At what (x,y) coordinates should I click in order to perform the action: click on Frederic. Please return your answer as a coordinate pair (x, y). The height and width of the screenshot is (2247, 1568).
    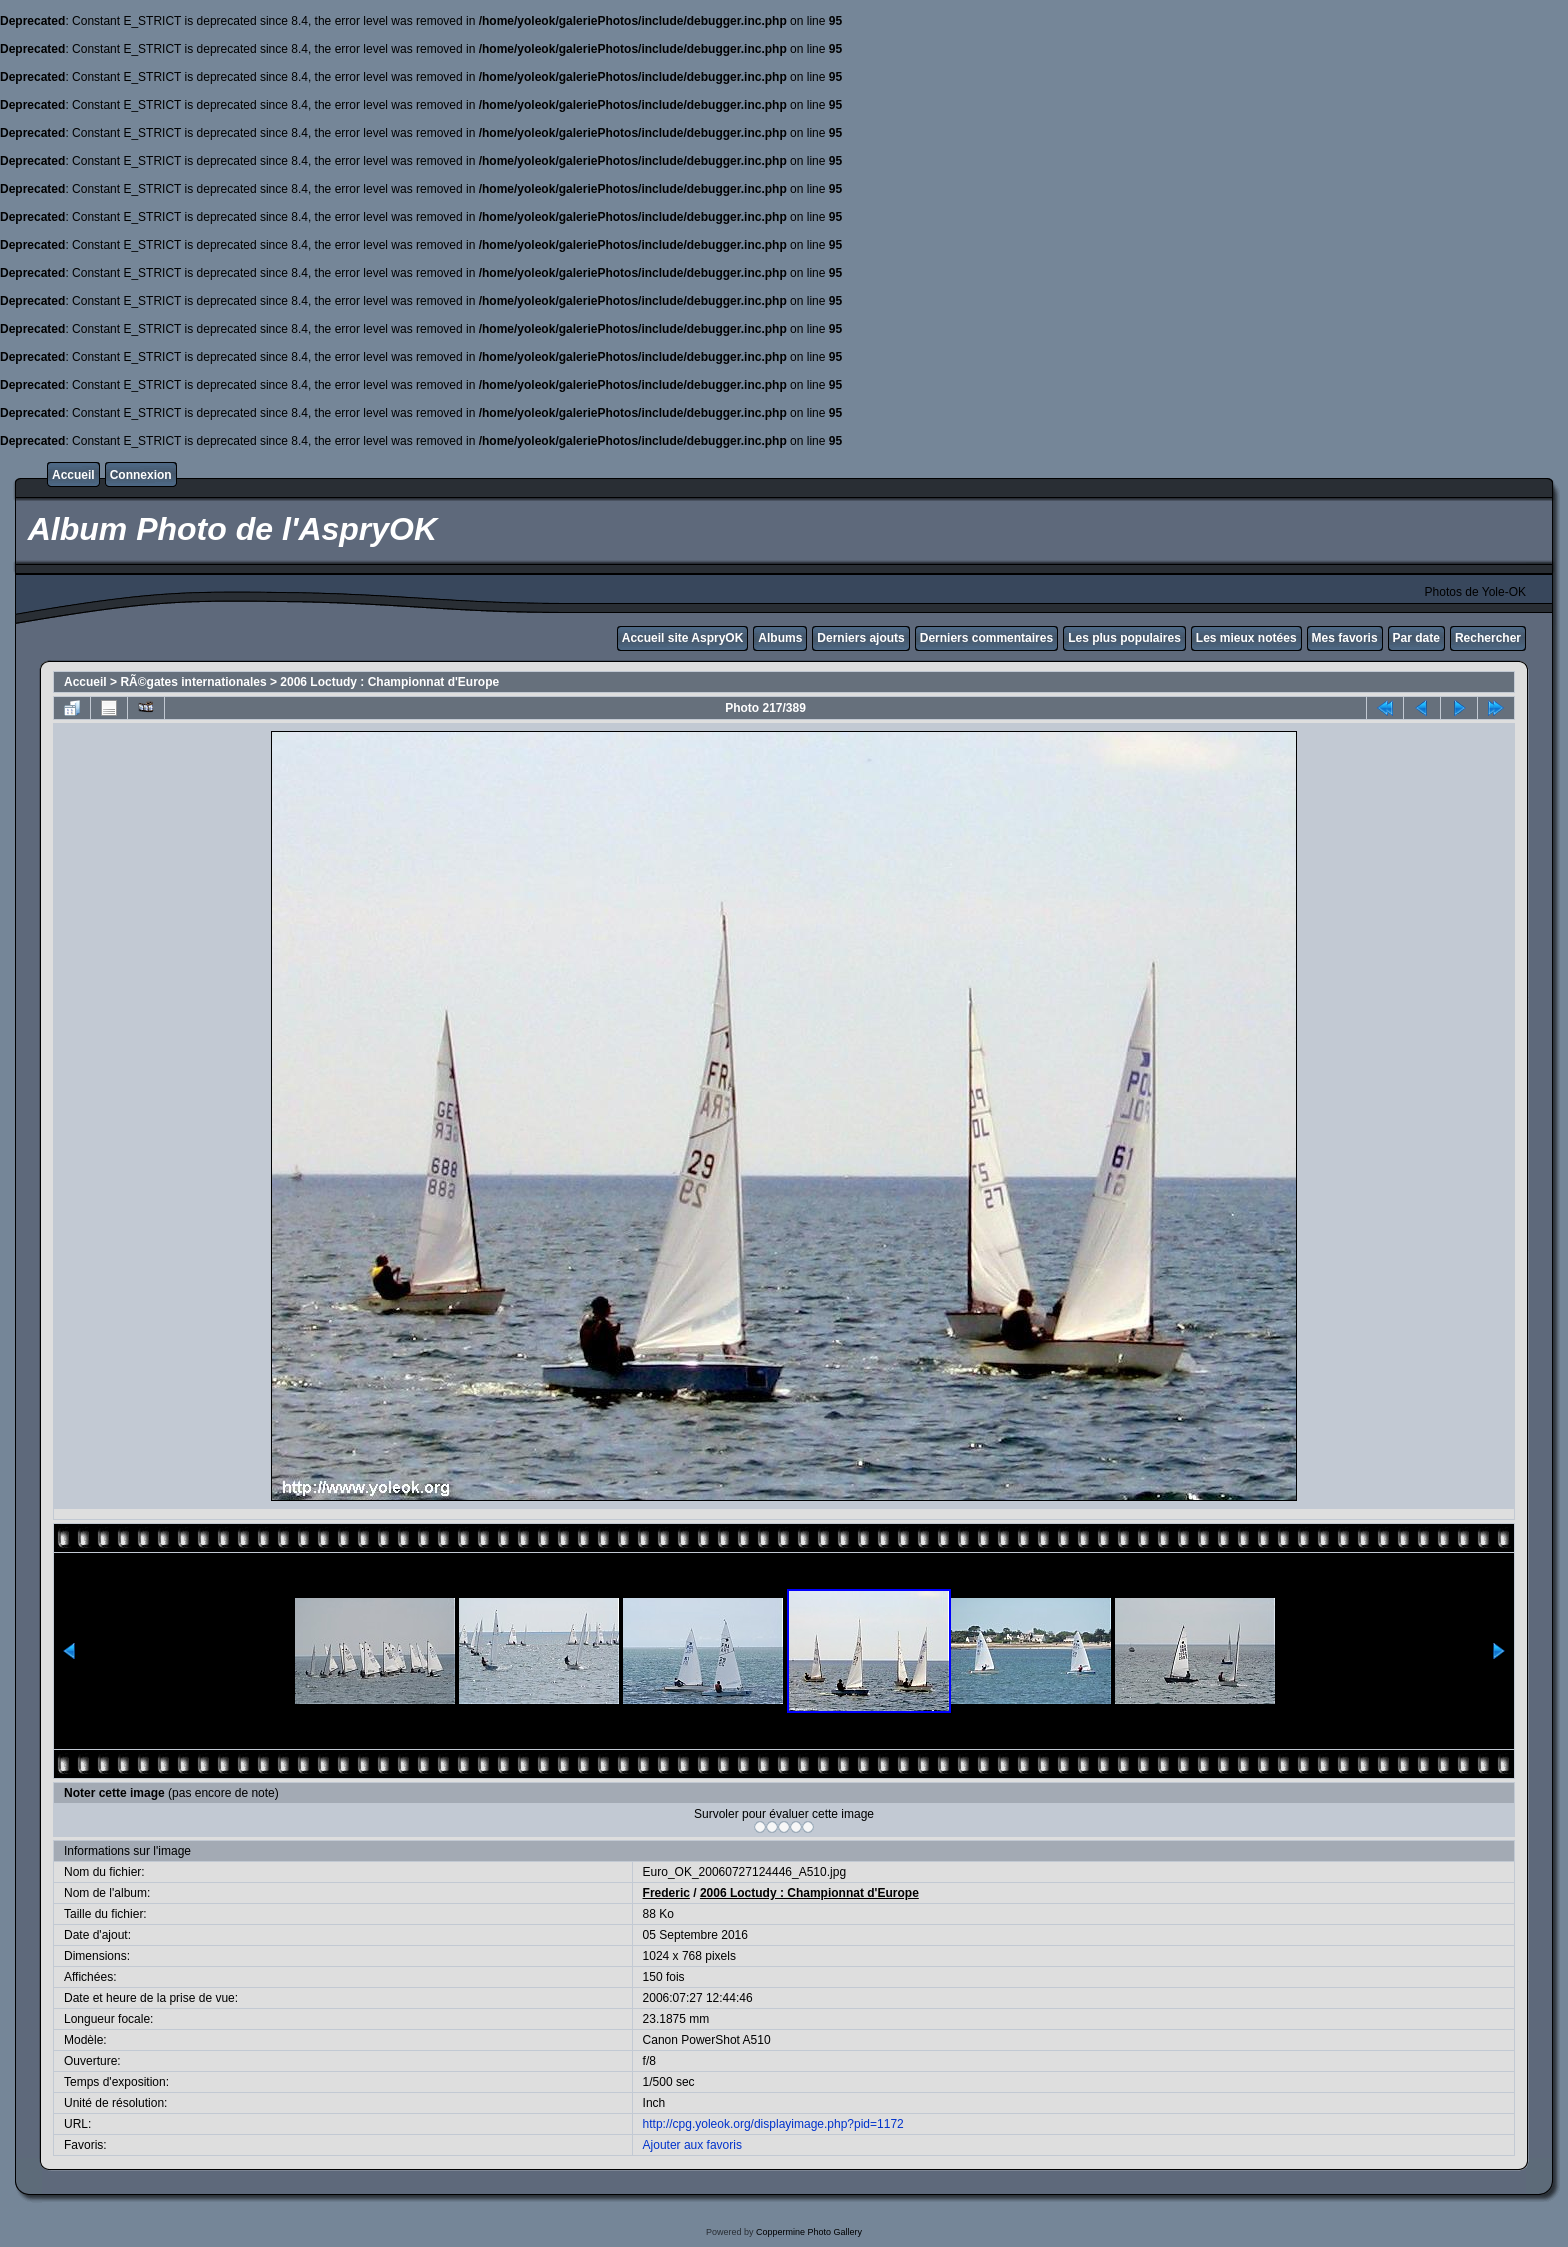
    Looking at the image, I should click on (666, 1893).